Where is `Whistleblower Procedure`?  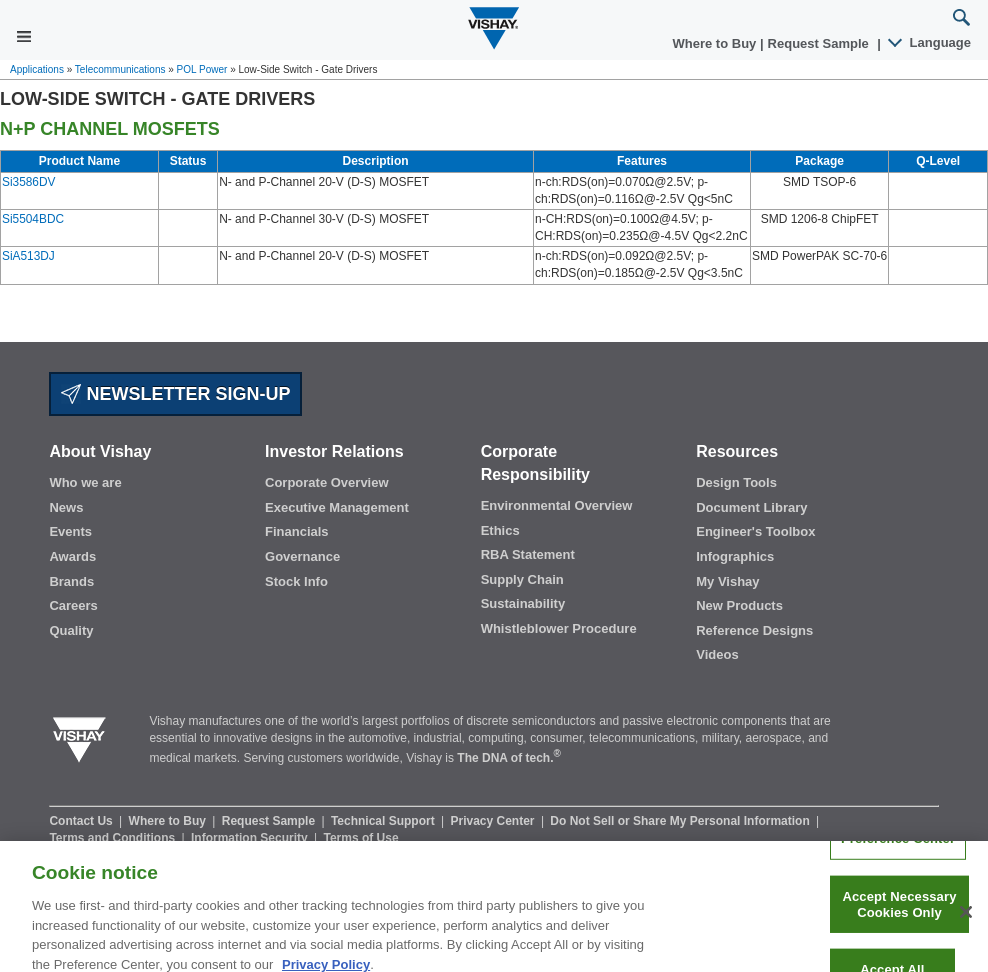 Whistleblower Procedure is located at coordinates (559, 628).